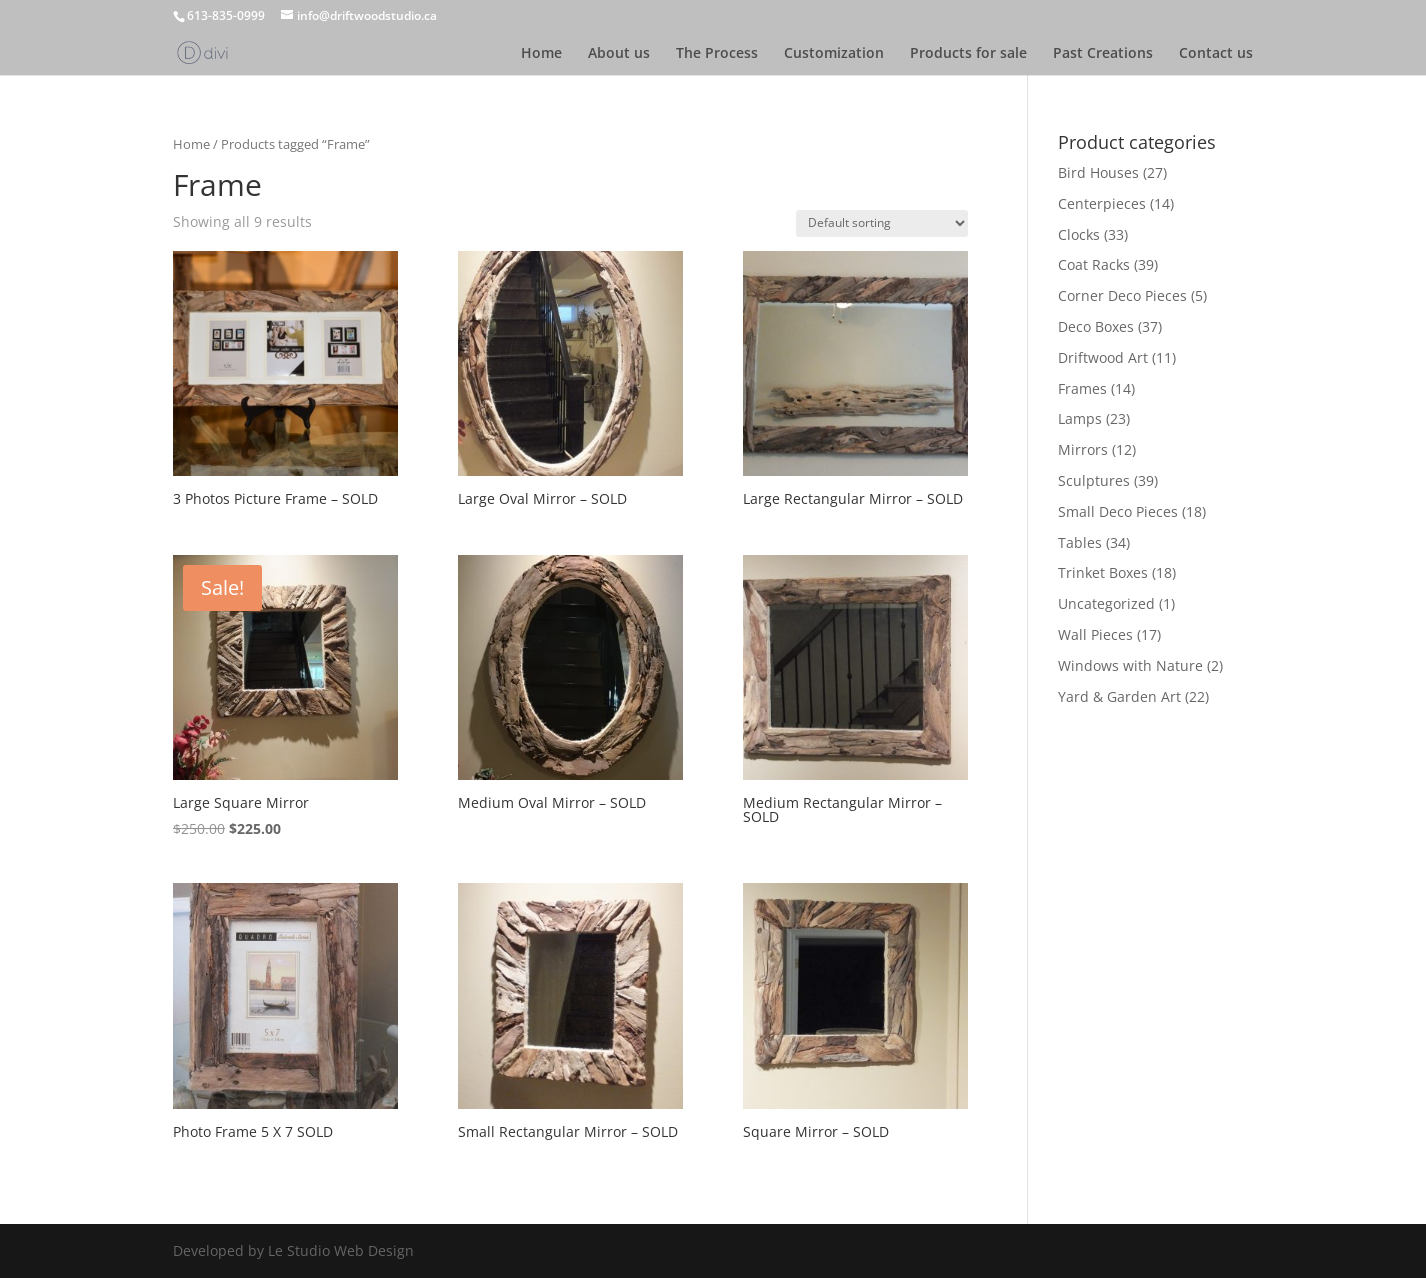  What do you see at coordinates (1130, 665) in the screenshot?
I see `Windows with Nature` at bounding box center [1130, 665].